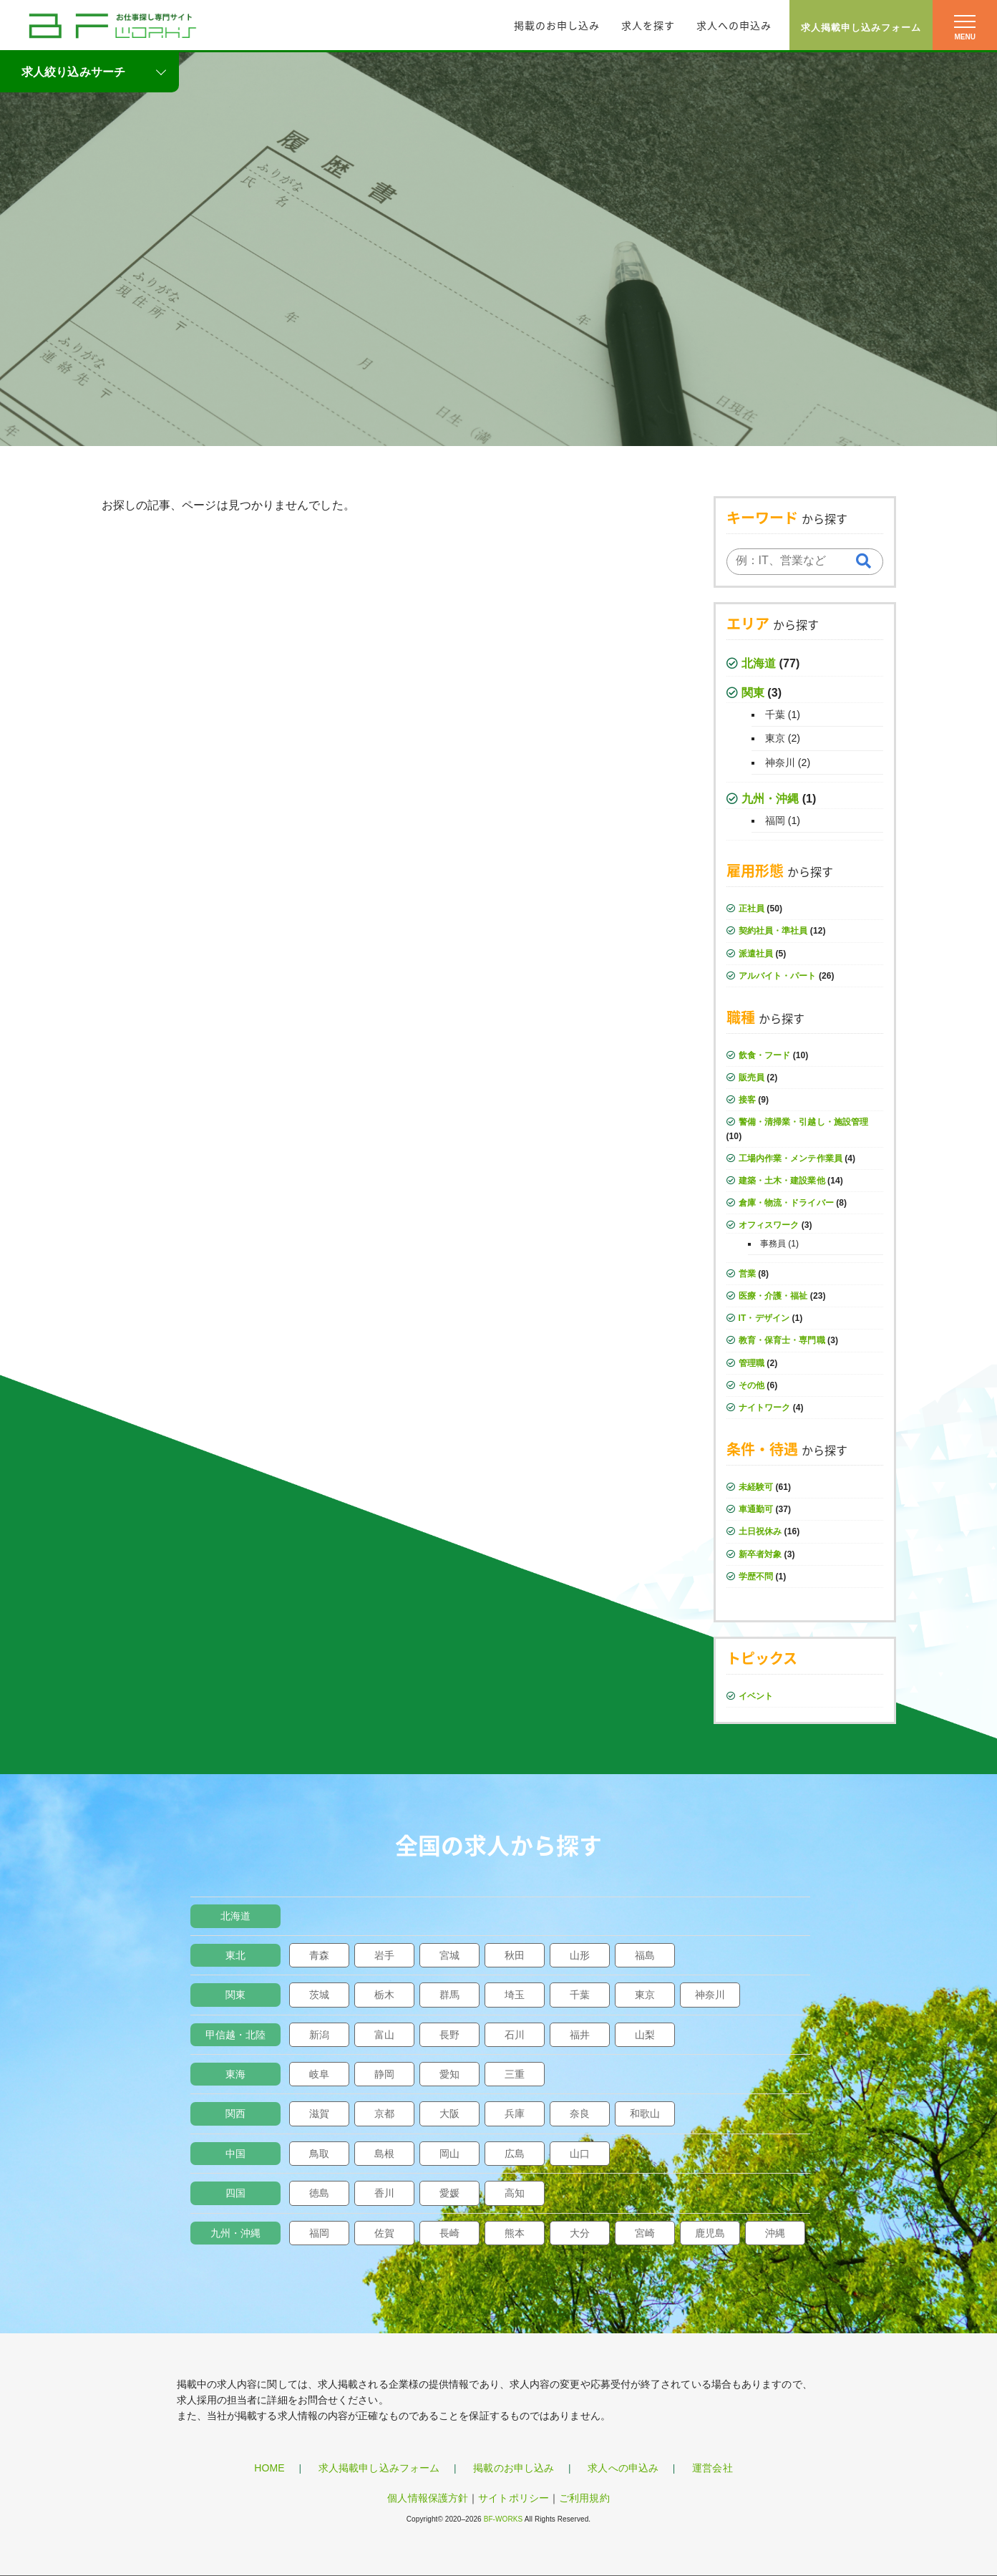 The width and height of the screenshot is (997, 2576). What do you see at coordinates (449, 2153) in the screenshot?
I see `岡山` at bounding box center [449, 2153].